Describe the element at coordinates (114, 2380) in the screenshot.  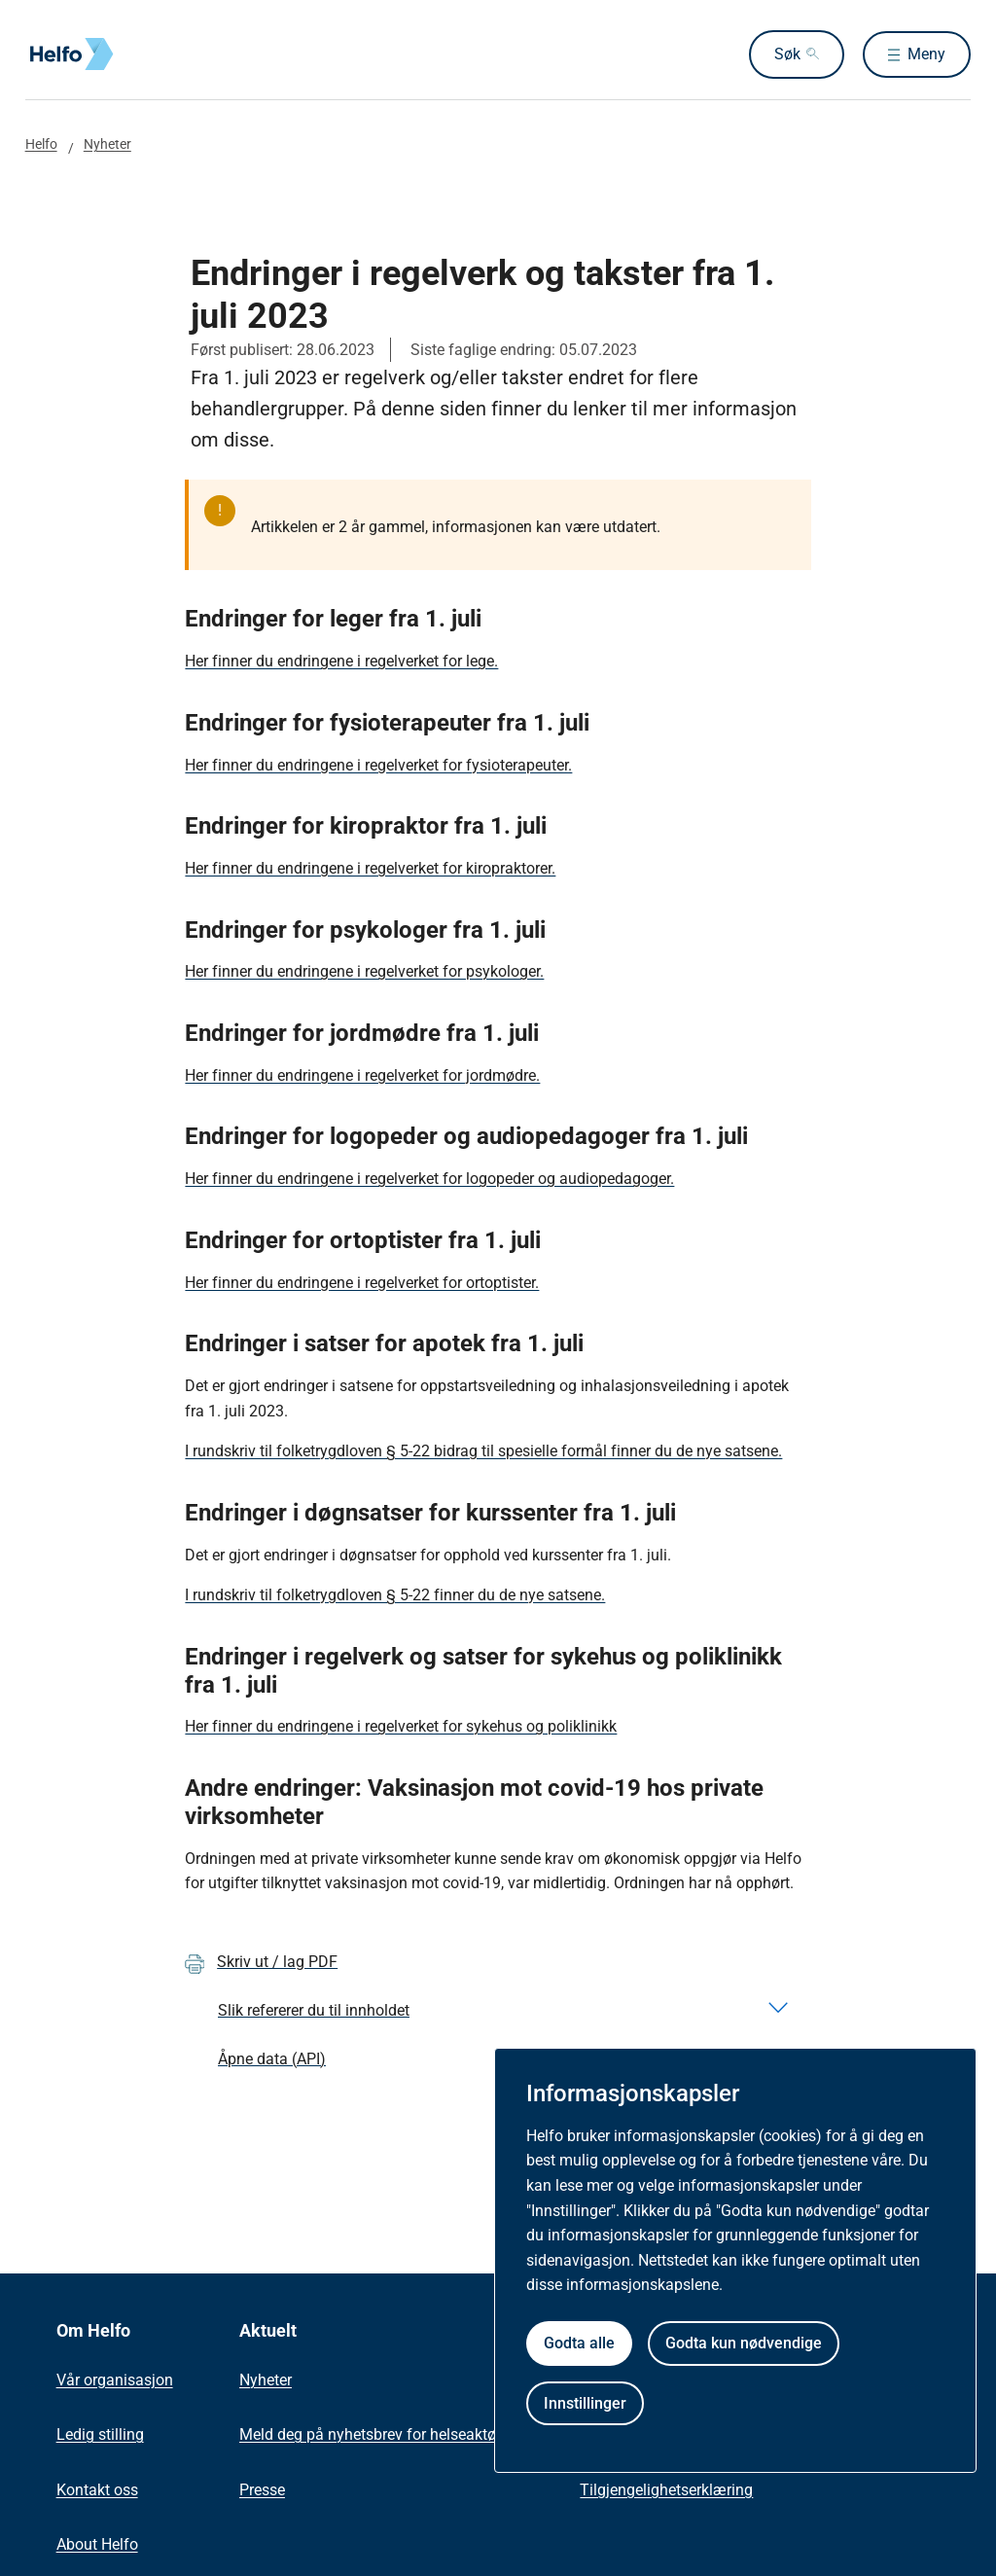
I see `Vår organisasjon` at that location.